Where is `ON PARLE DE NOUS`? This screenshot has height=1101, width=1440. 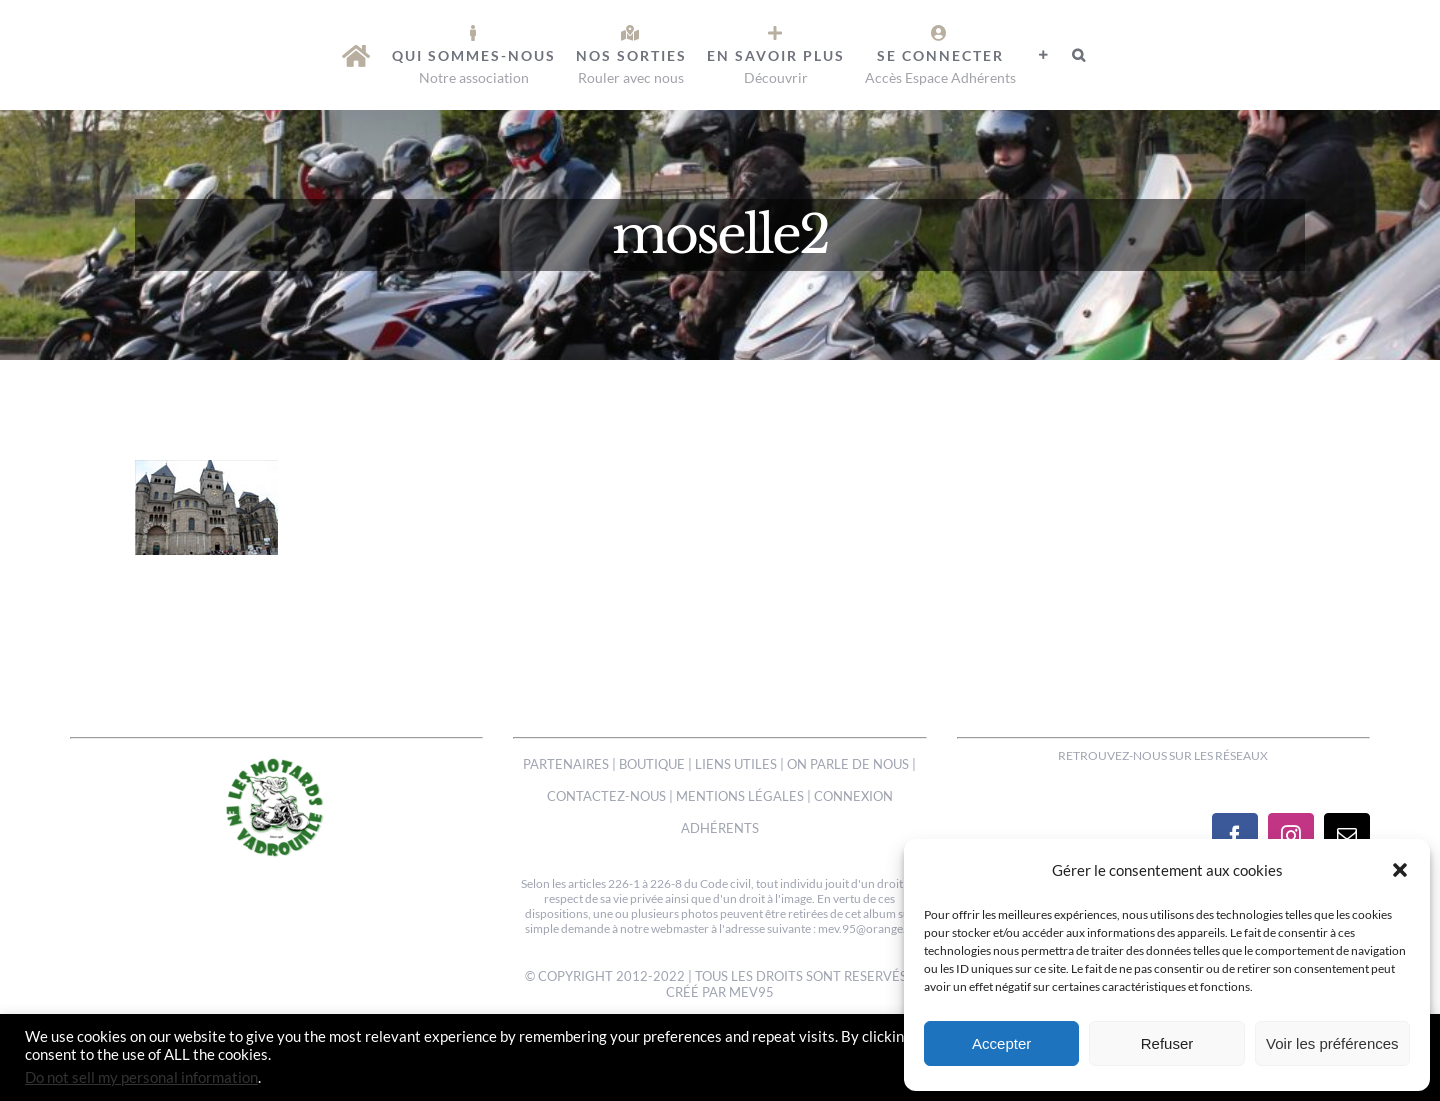
ON PARLE DE NOUS is located at coordinates (848, 764).